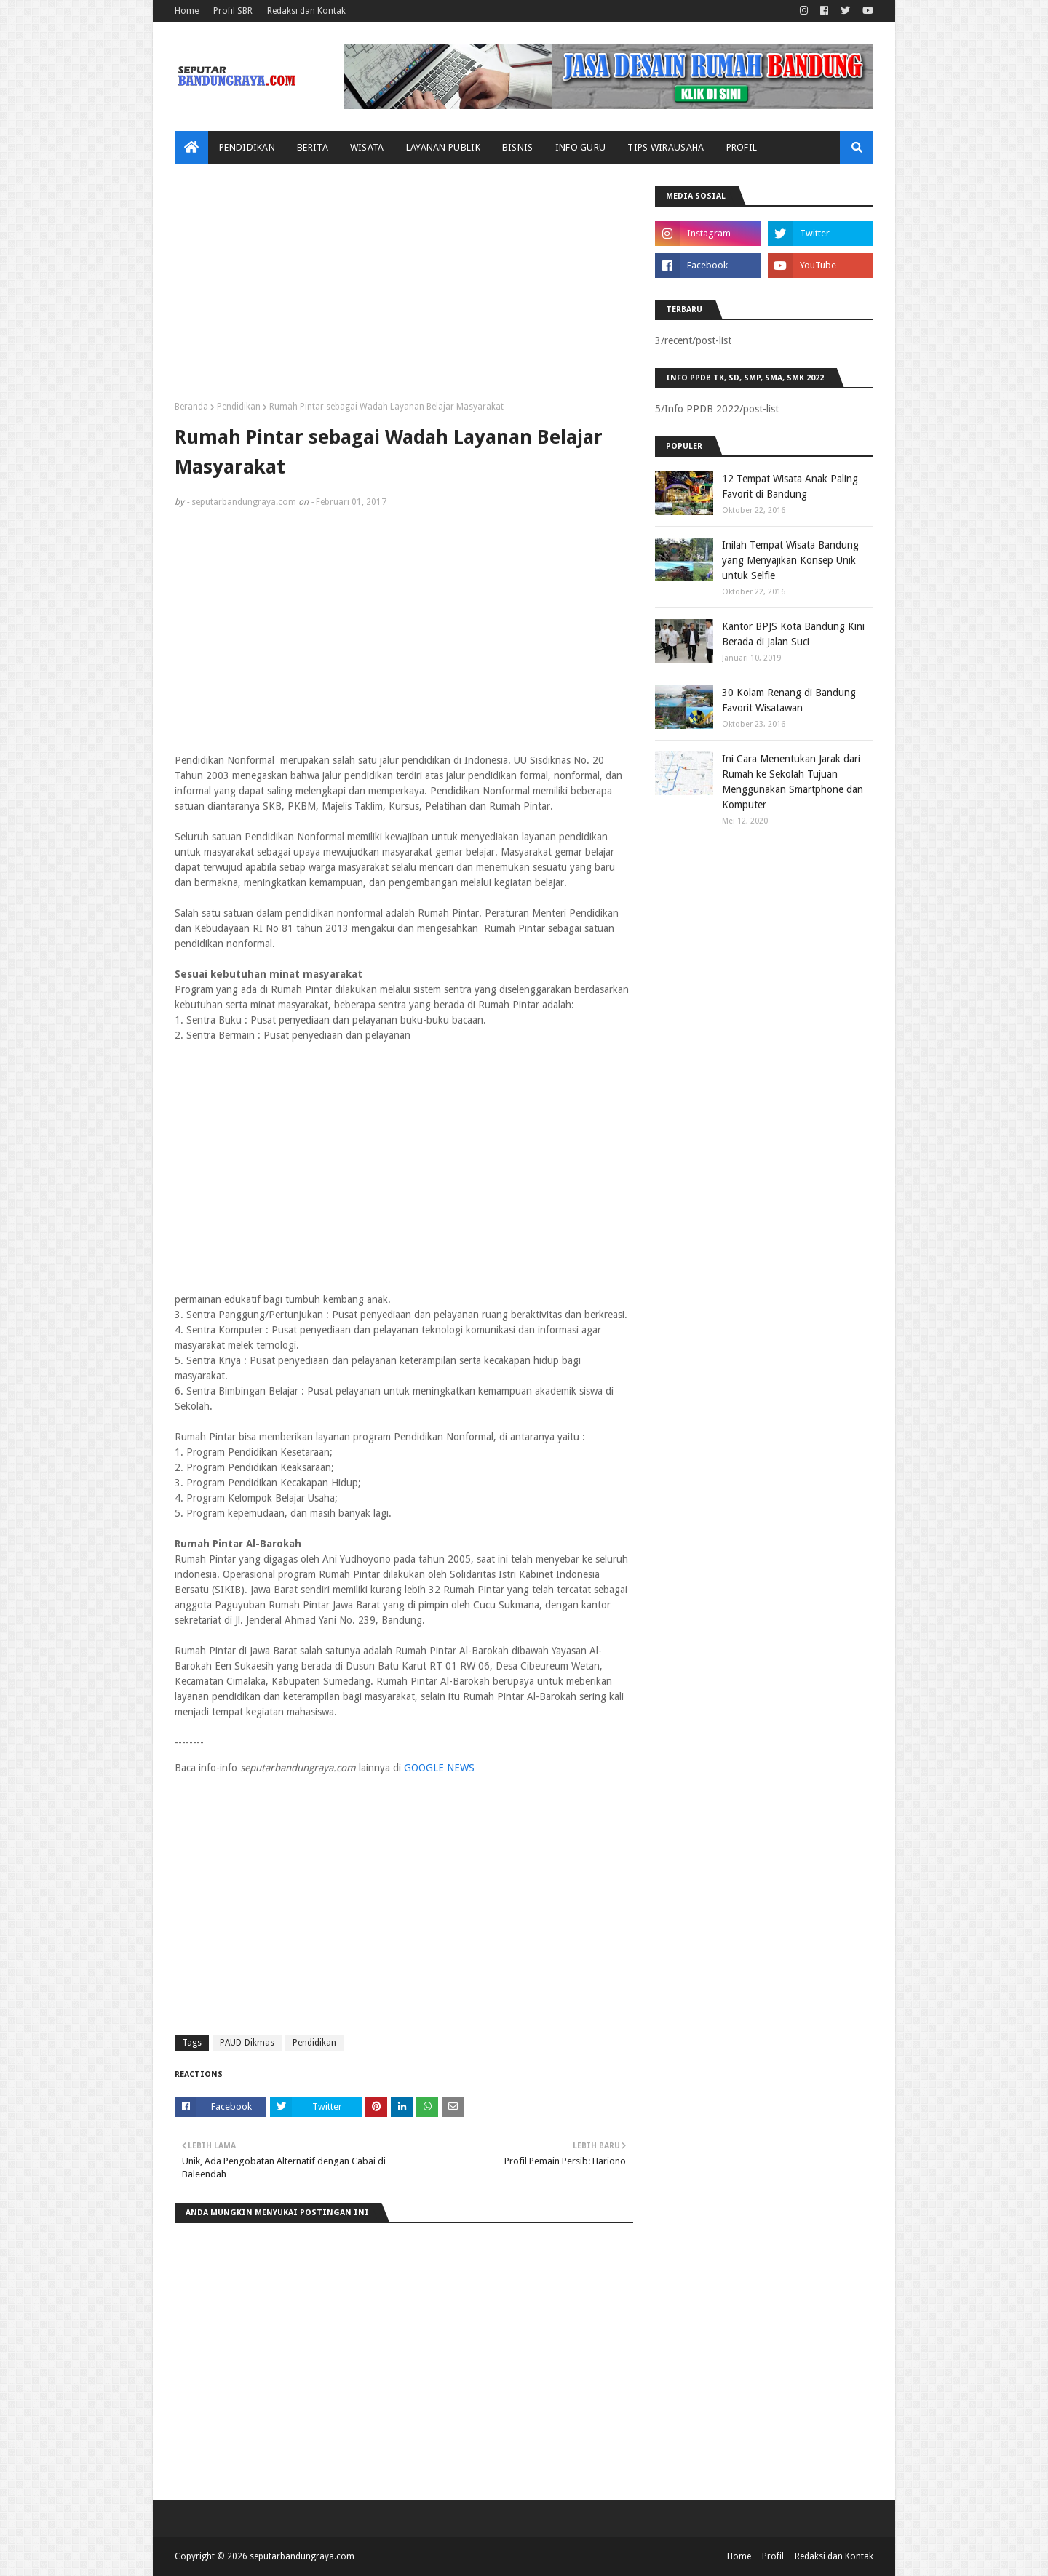  I want to click on seputarbandungraya.com, so click(243, 502).